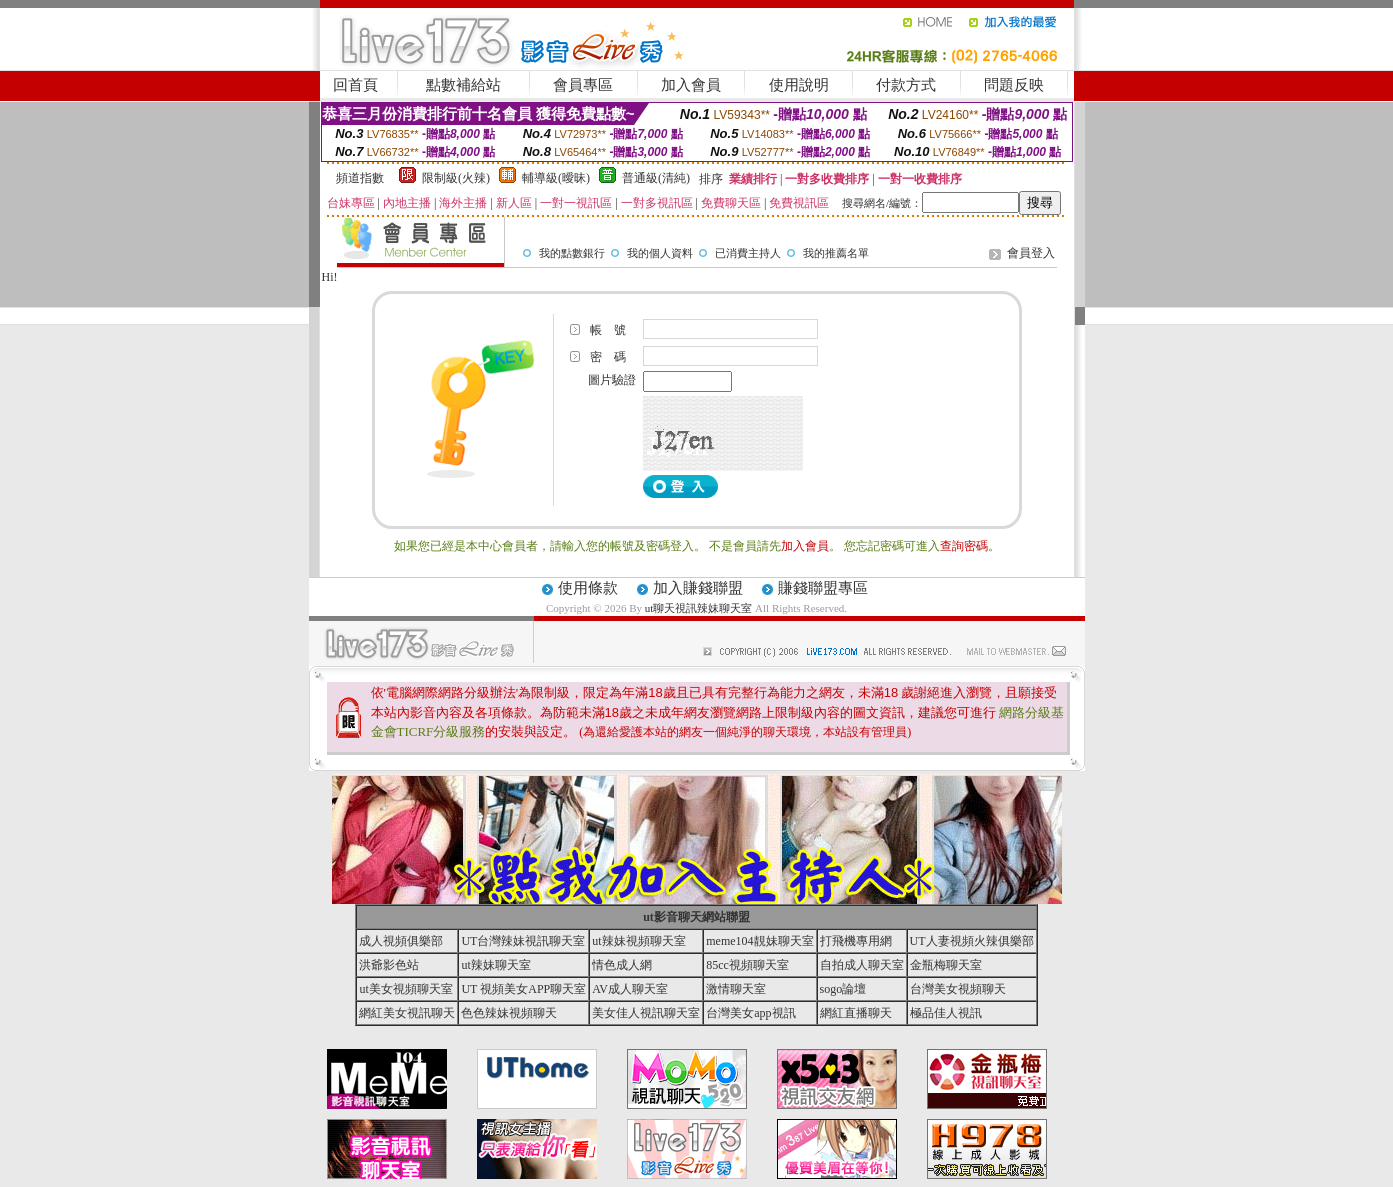  I want to click on ut影音聊天網站聯盟, so click(696, 917).